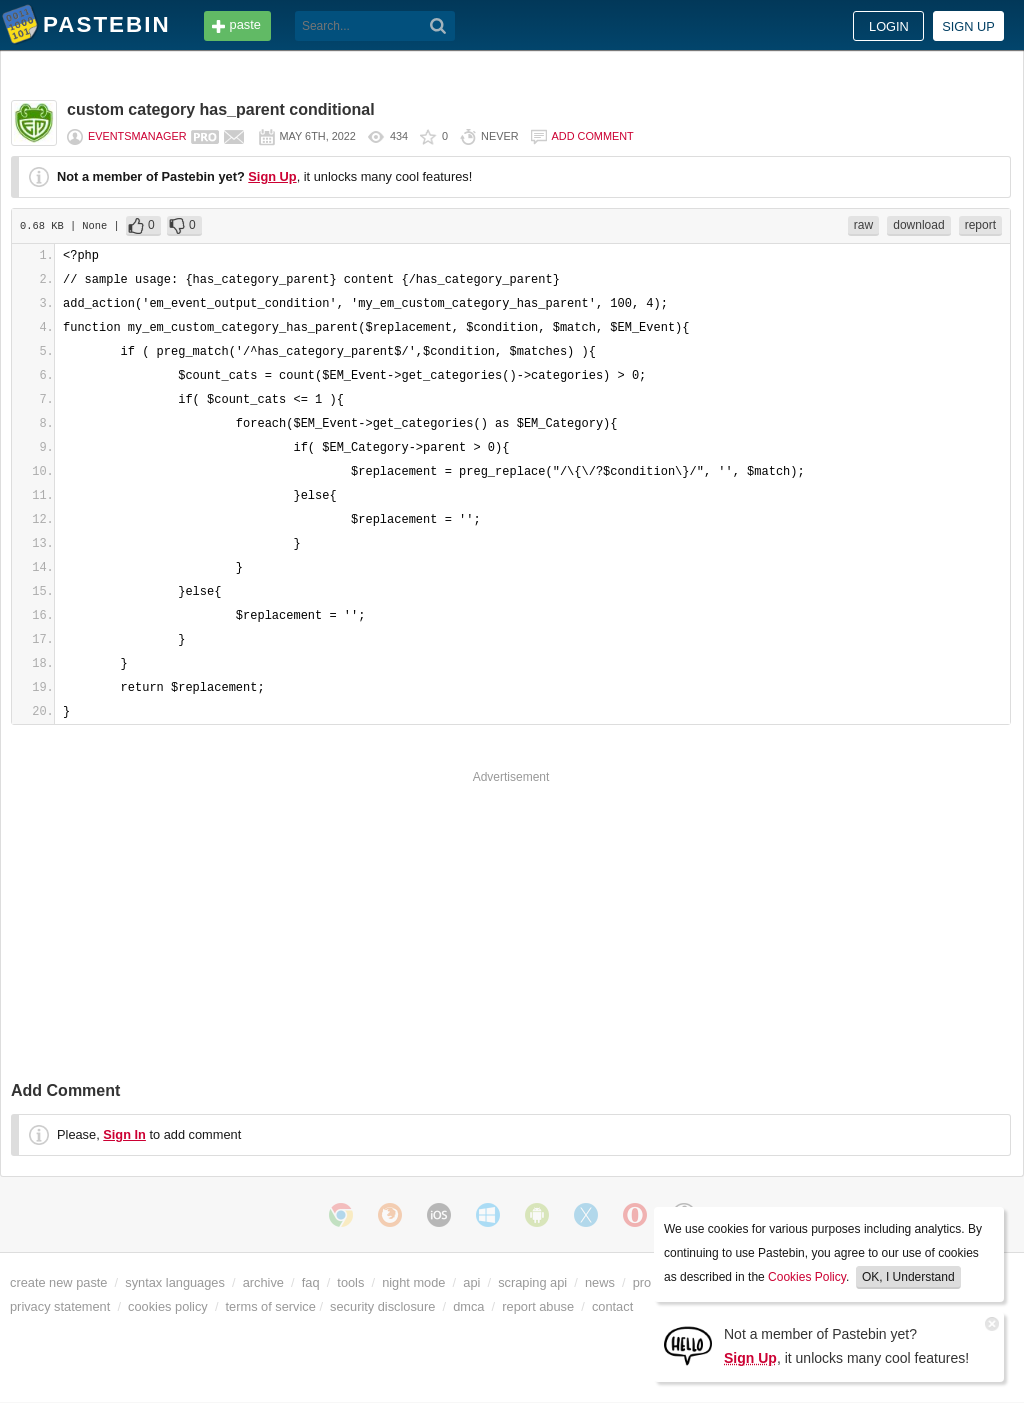 The height and width of the screenshot is (1403, 1024). I want to click on dmca, so click(468, 1306).